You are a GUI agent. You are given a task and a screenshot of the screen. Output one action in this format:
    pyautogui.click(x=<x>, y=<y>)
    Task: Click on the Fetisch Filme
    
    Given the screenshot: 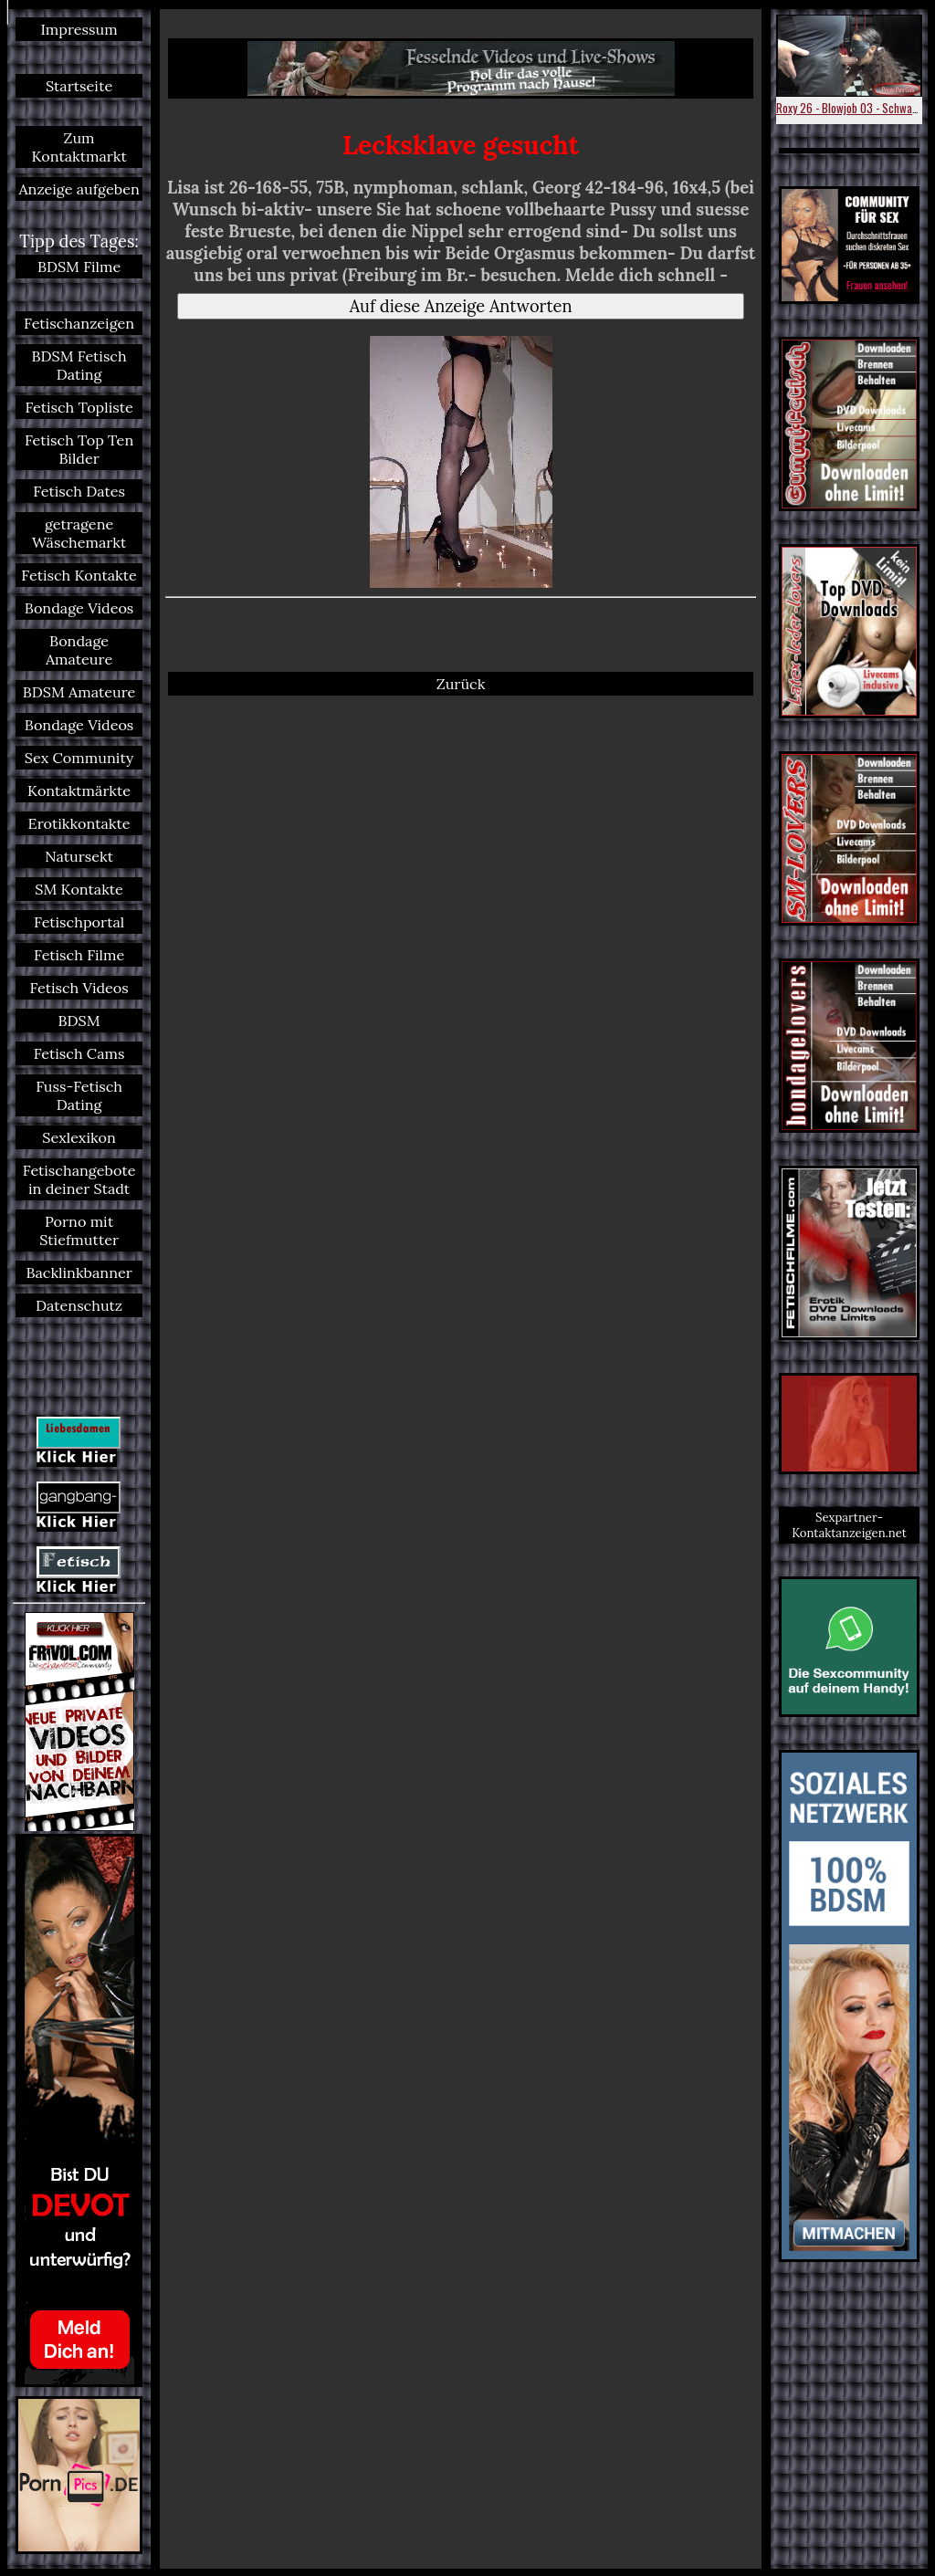 What is the action you would take?
    pyautogui.click(x=79, y=955)
    